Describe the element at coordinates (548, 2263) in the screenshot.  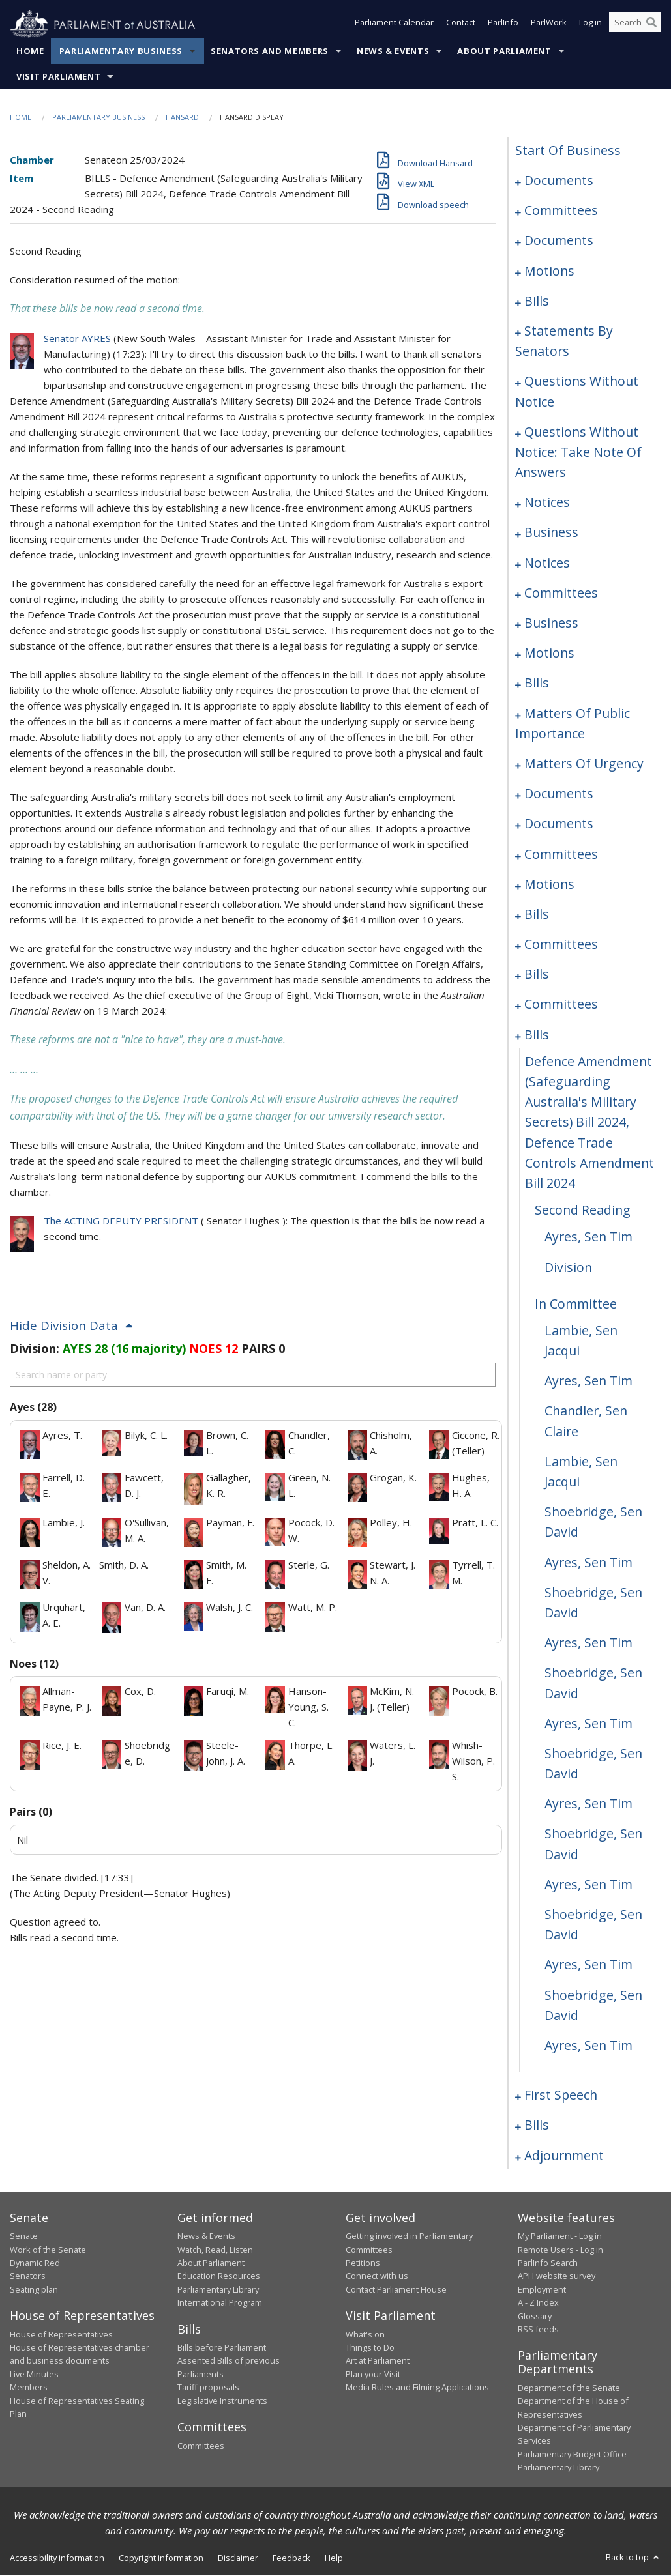
I see `ParlInfo Search` at that location.